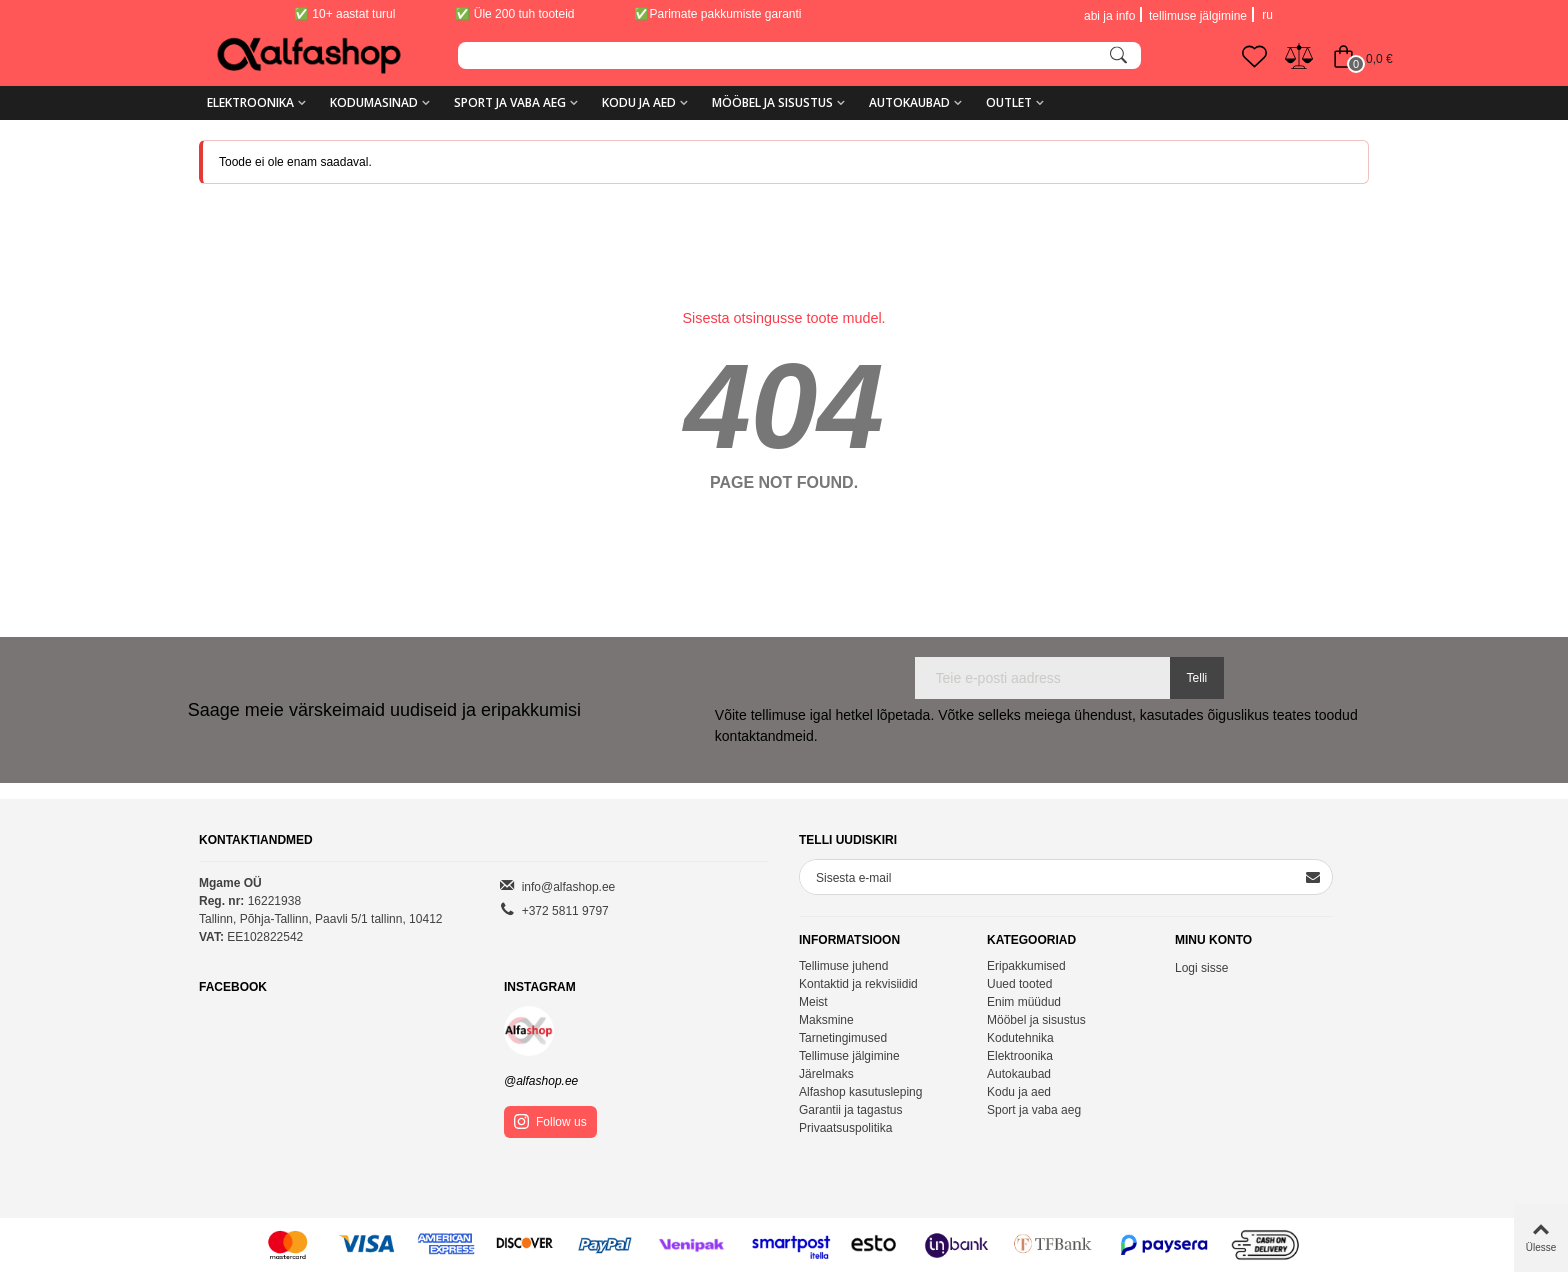 The image size is (1568, 1272). What do you see at coordinates (550, 1121) in the screenshot?
I see `Follow us` at bounding box center [550, 1121].